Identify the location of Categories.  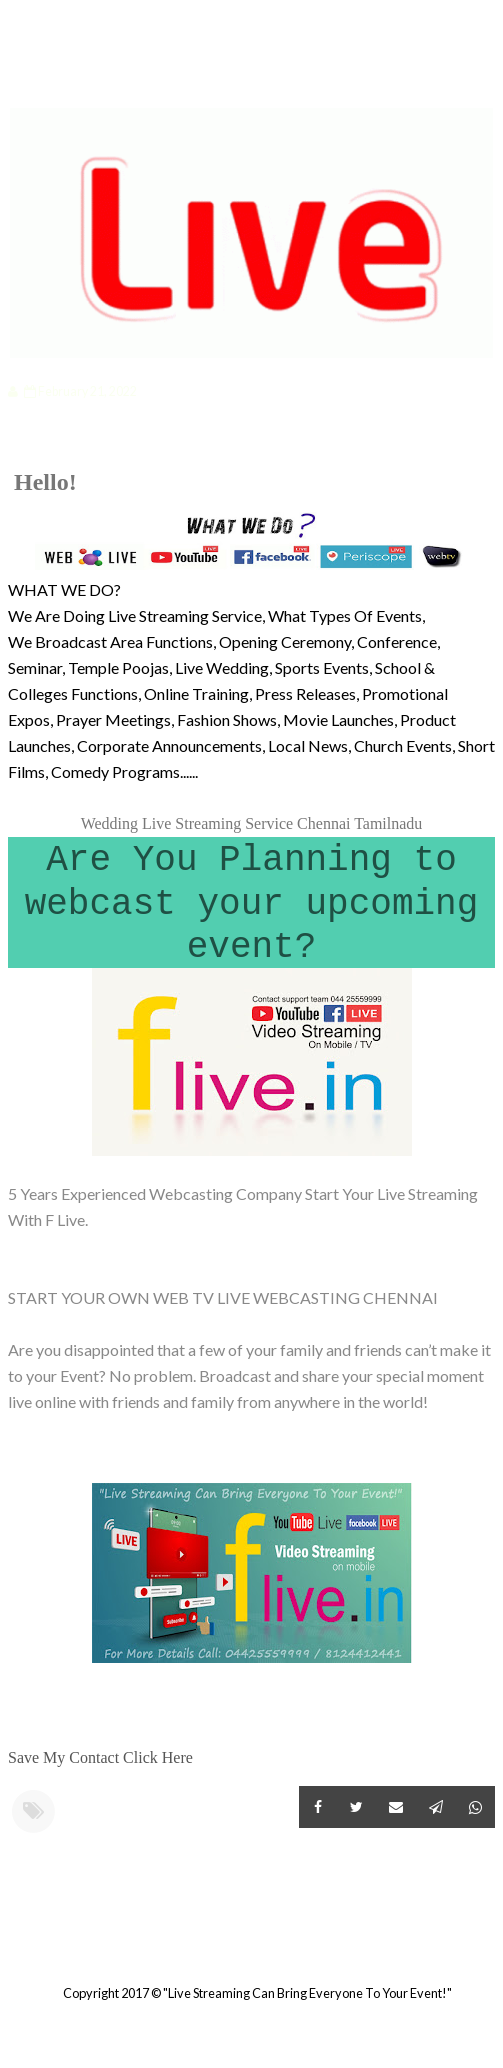
(75, 76).